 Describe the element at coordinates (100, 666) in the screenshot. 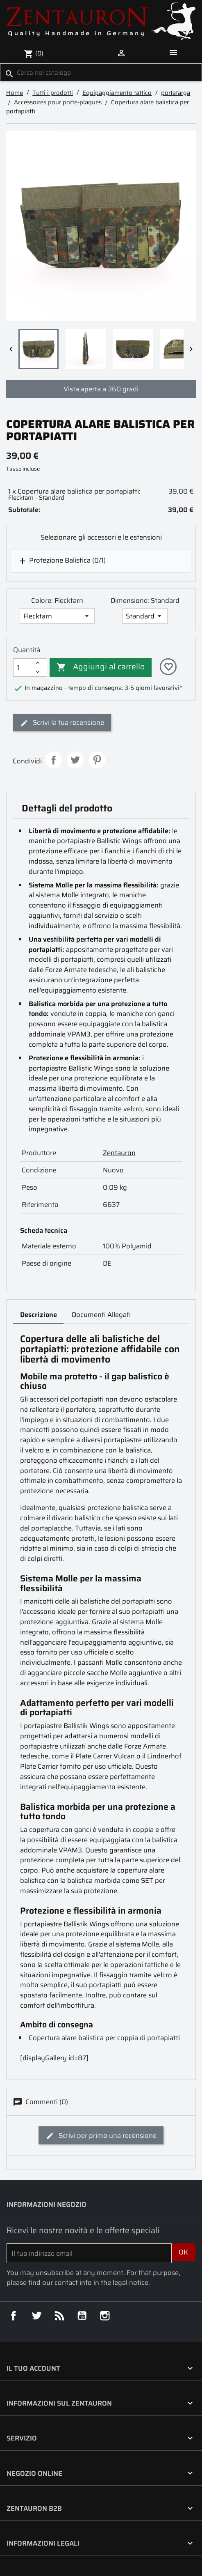

I see `Aggiungi al carrello` at that location.